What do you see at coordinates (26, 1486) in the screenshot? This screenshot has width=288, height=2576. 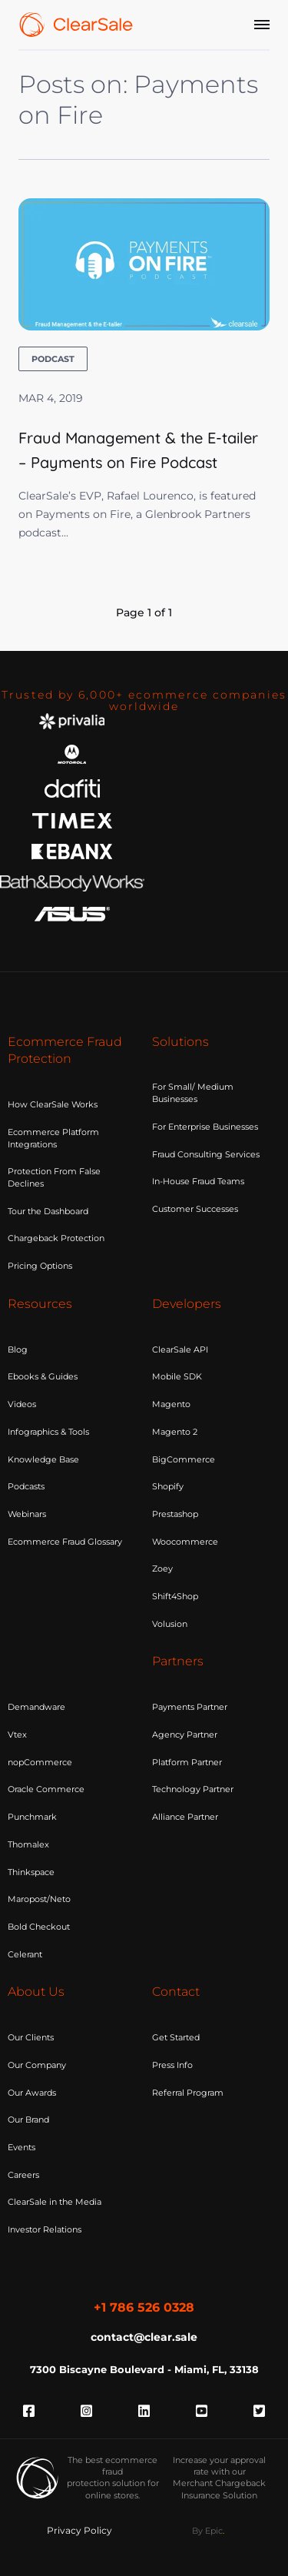 I see `Podcasts` at bounding box center [26, 1486].